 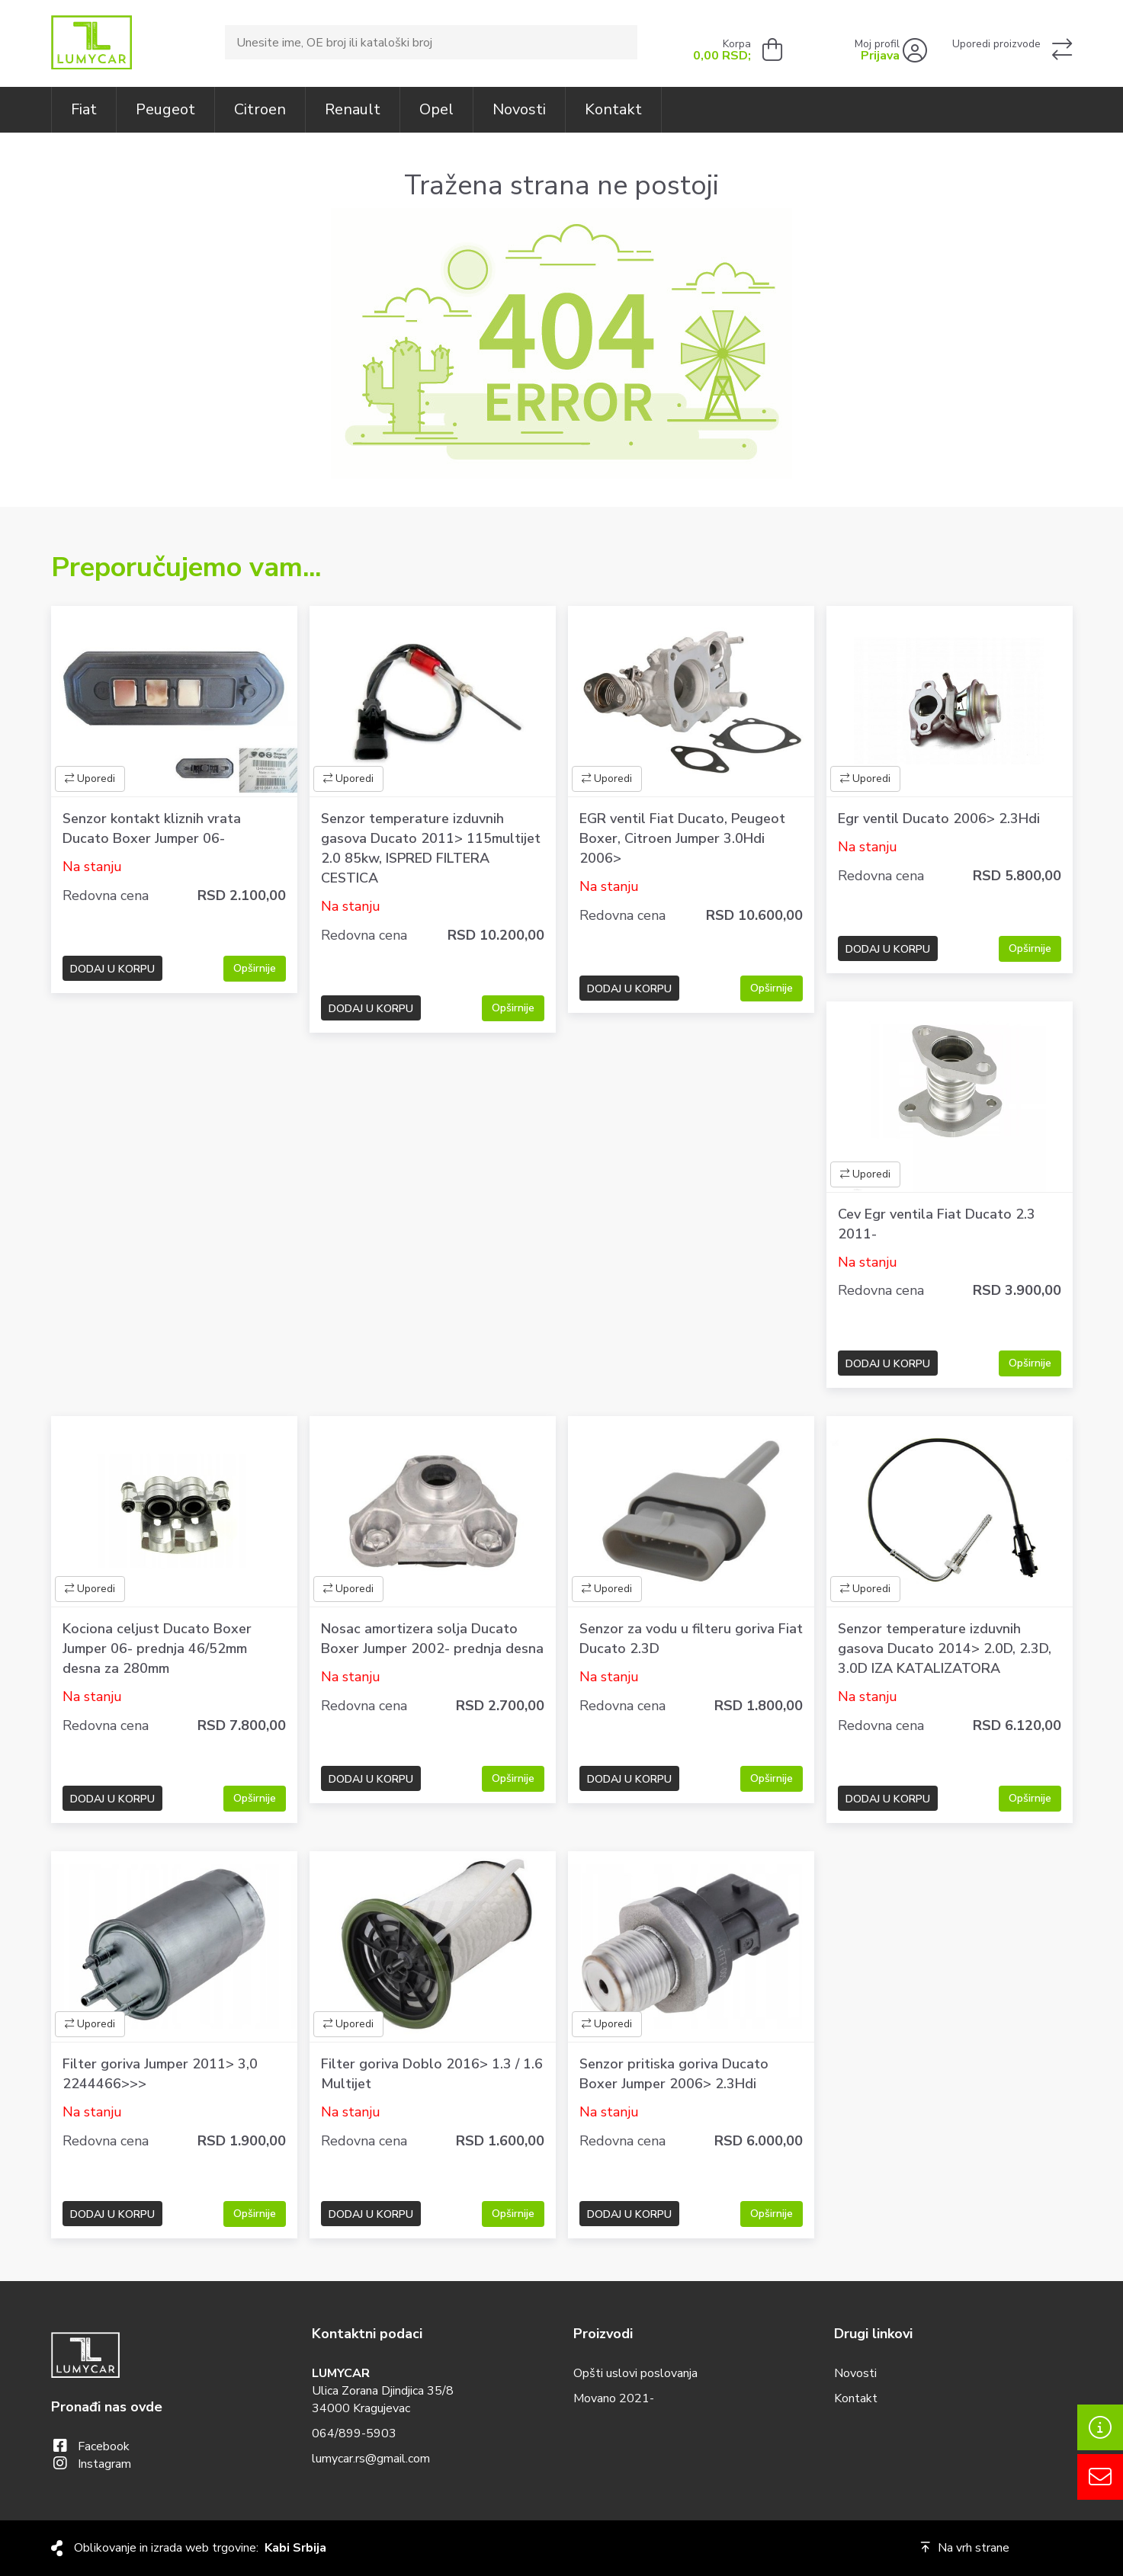 What do you see at coordinates (939, 818) in the screenshot?
I see `Egr ventil Ducato 2006> 2.3Hdi` at bounding box center [939, 818].